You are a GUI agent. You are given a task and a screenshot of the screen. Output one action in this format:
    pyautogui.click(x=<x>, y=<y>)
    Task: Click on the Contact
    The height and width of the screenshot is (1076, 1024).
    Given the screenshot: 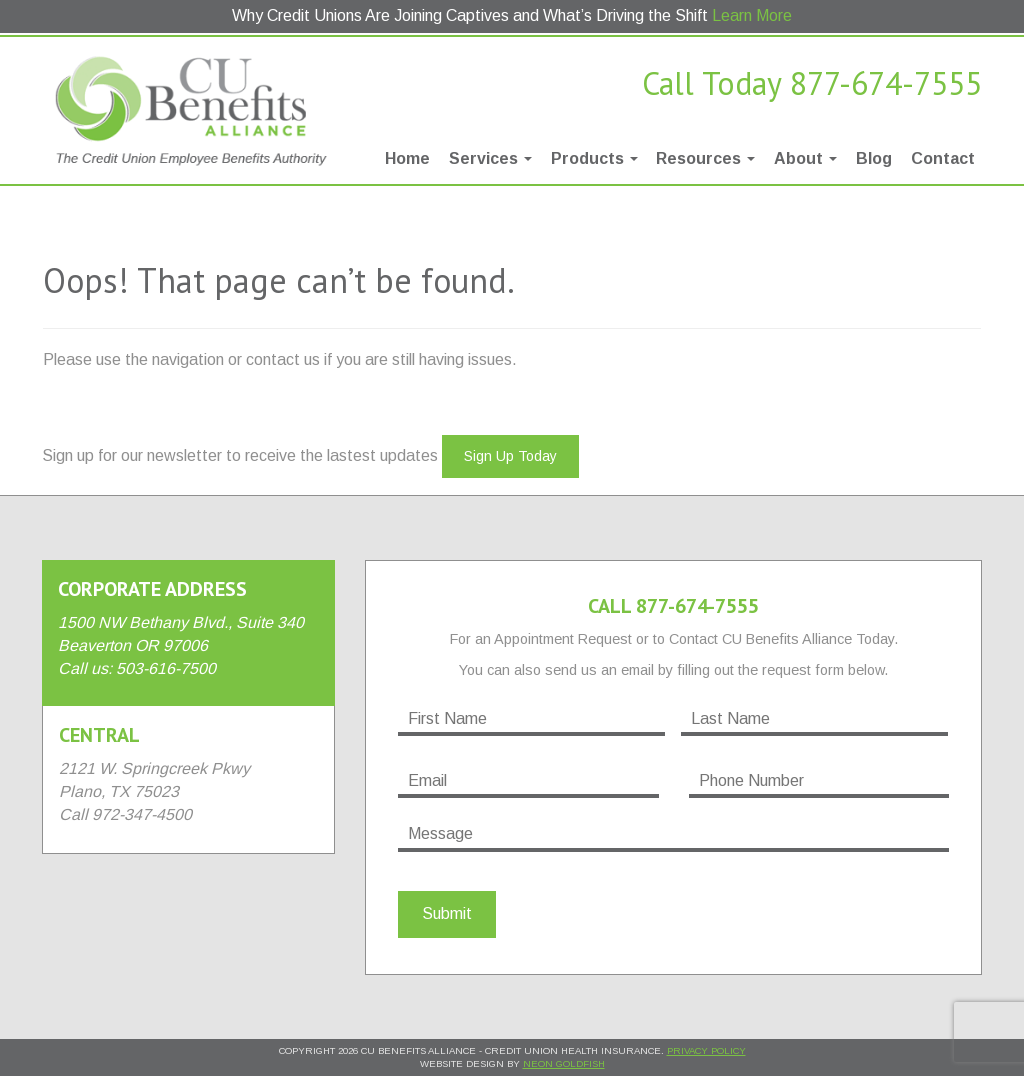 What is the action you would take?
    pyautogui.click(x=943, y=158)
    